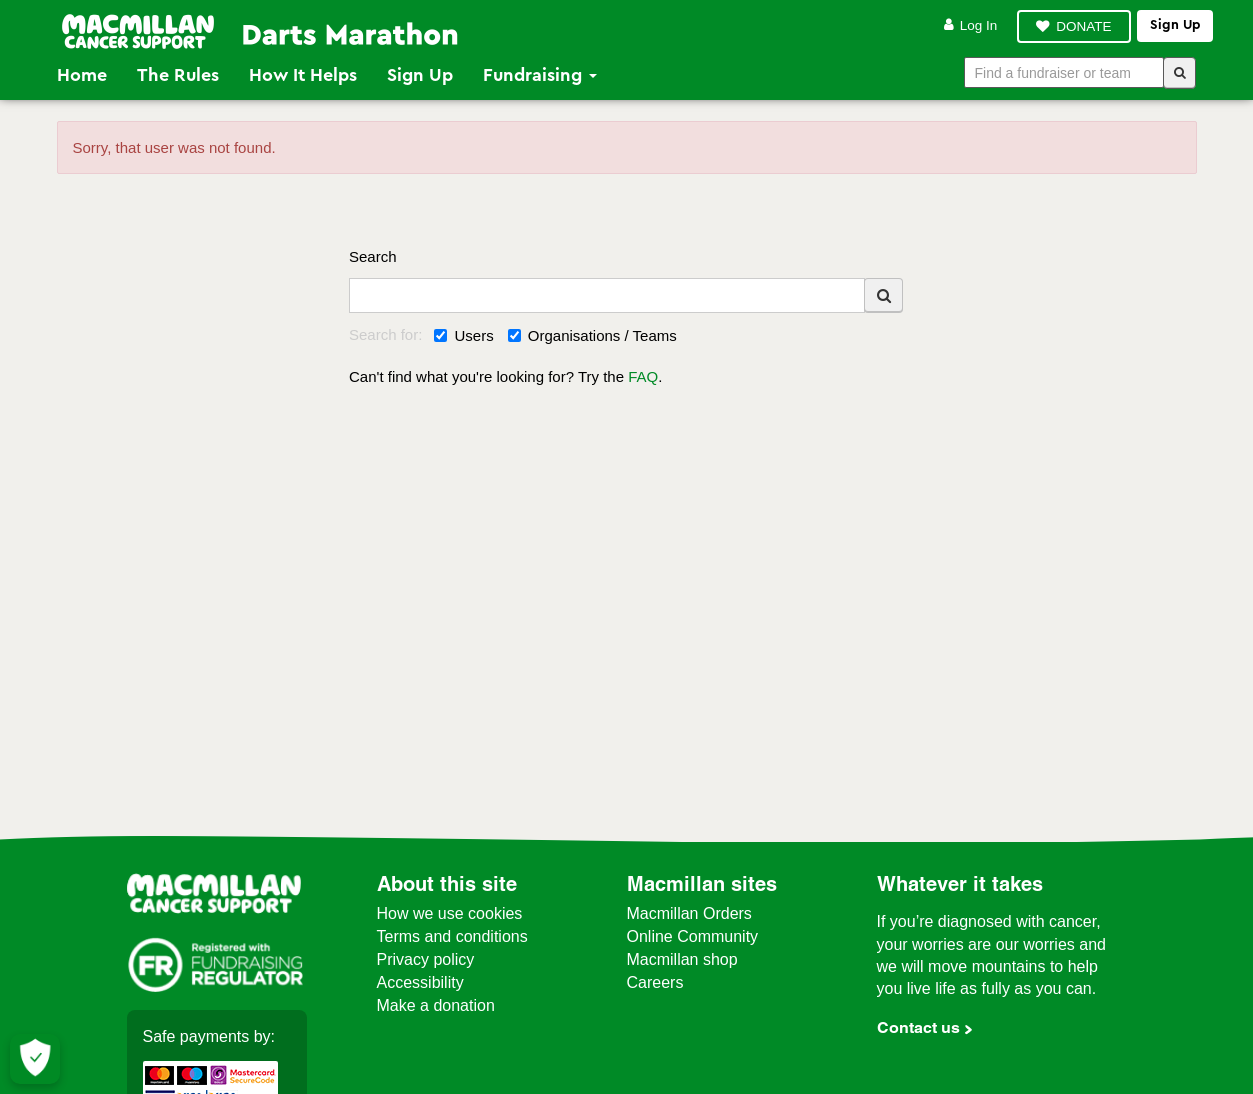 Image resolution: width=1253 pixels, height=1094 pixels. Describe the element at coordinates (450, 913) in the screenshot. I see `How we use cookies` at that location.